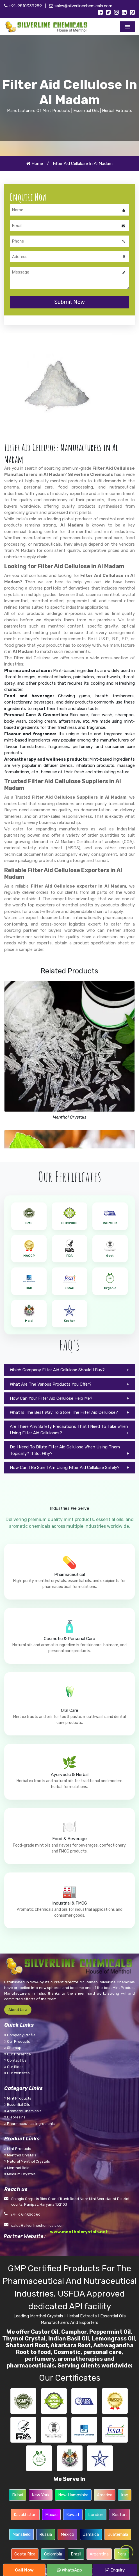 The width and height of the screenshot is (139, 2576). Describe the element at coordinates (34, 163) in the screenshot. I see `Home` at that location.